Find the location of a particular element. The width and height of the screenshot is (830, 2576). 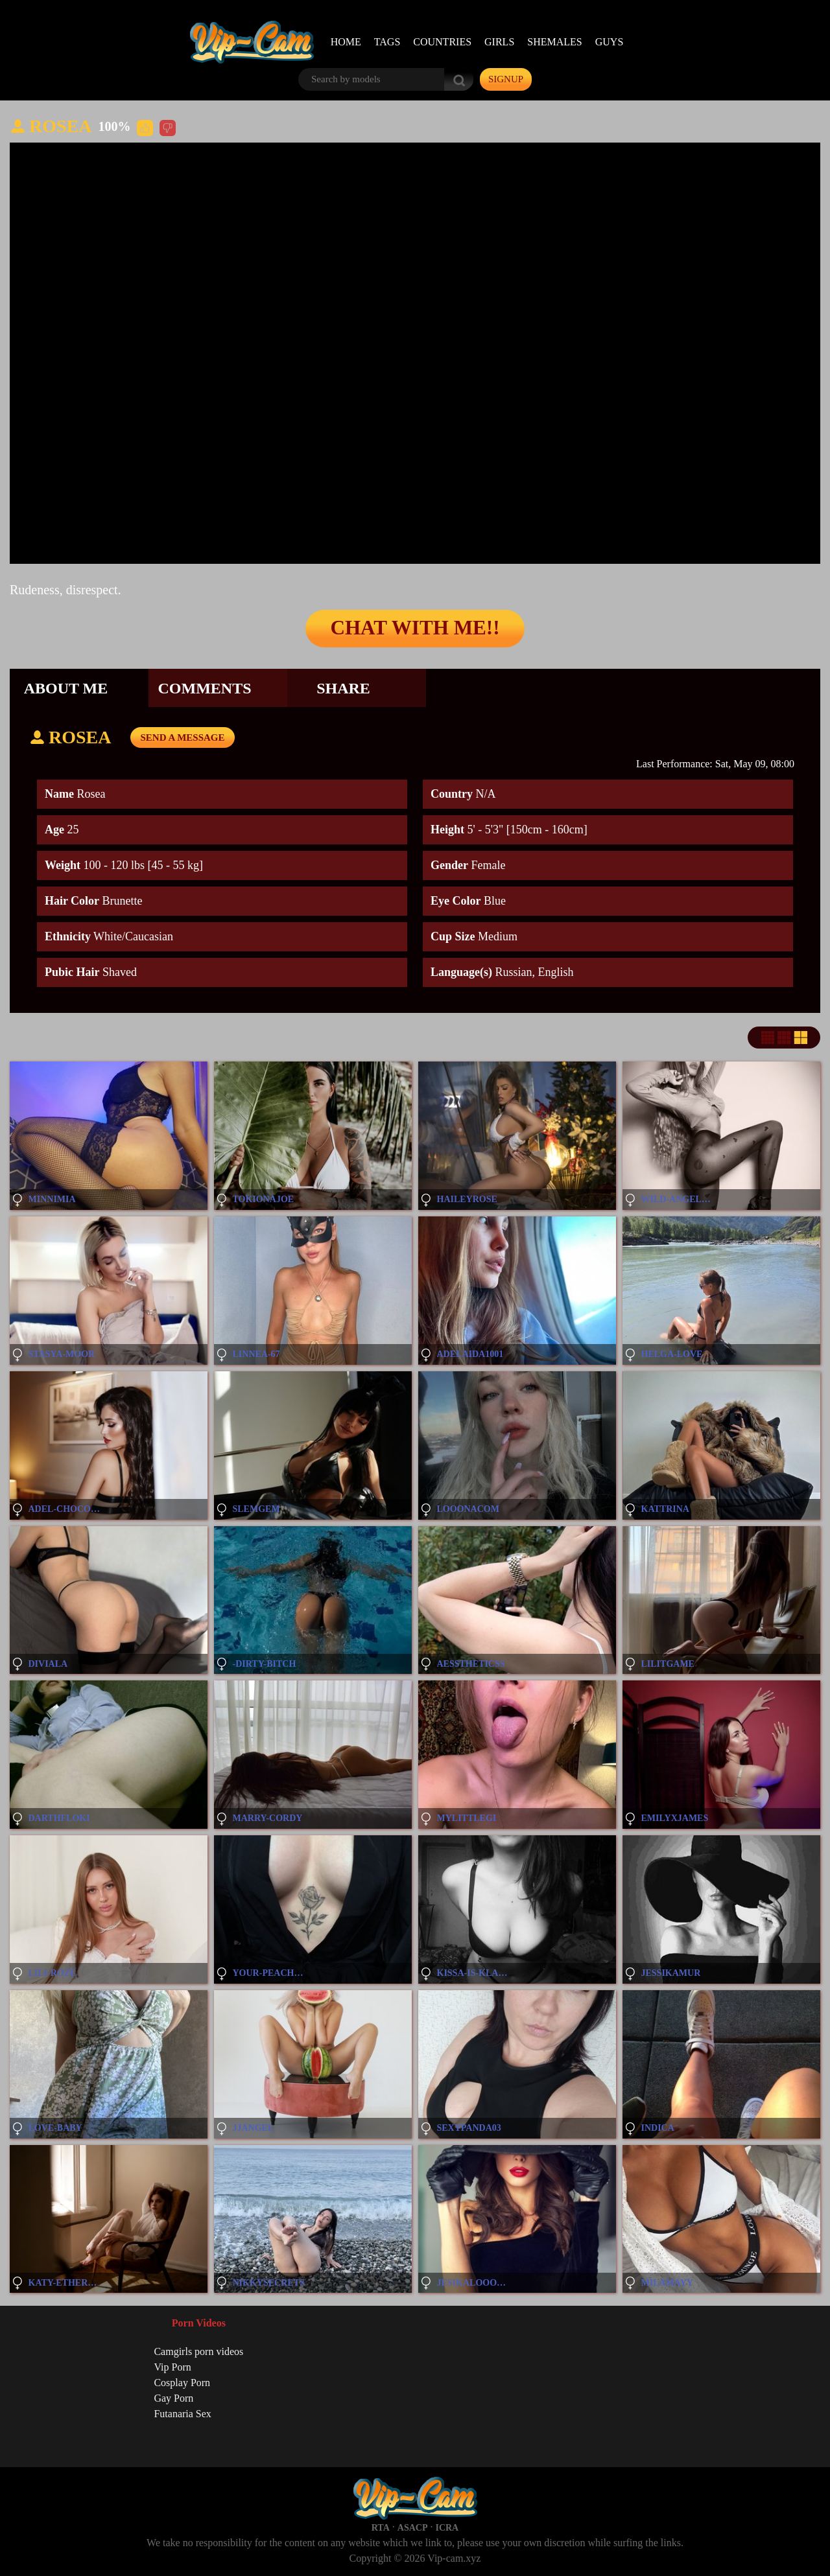

Shemales is located at coordinates (554, 41).